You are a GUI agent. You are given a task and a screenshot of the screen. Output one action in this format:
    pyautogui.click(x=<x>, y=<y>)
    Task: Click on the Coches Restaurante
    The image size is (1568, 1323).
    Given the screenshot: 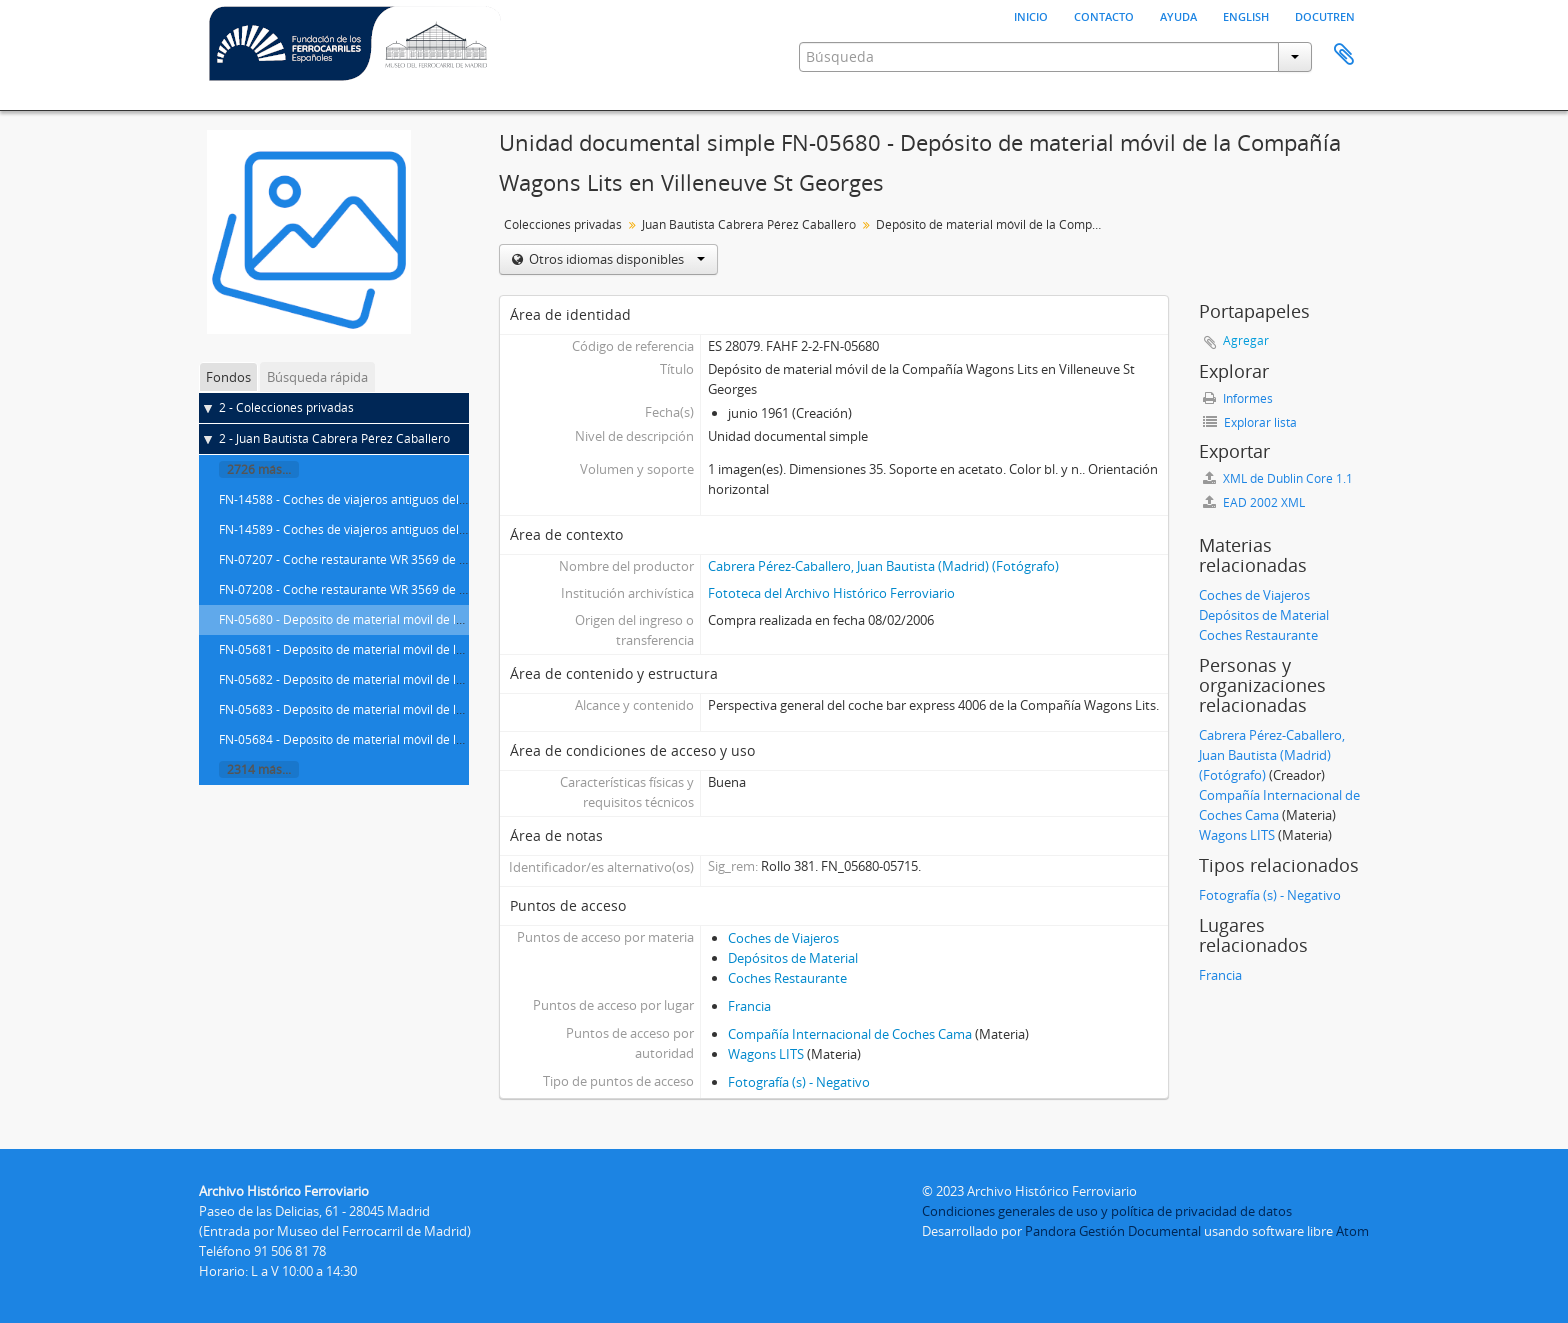 What is the action you would take?
    pyautogui.click(x=787, y=978)
    